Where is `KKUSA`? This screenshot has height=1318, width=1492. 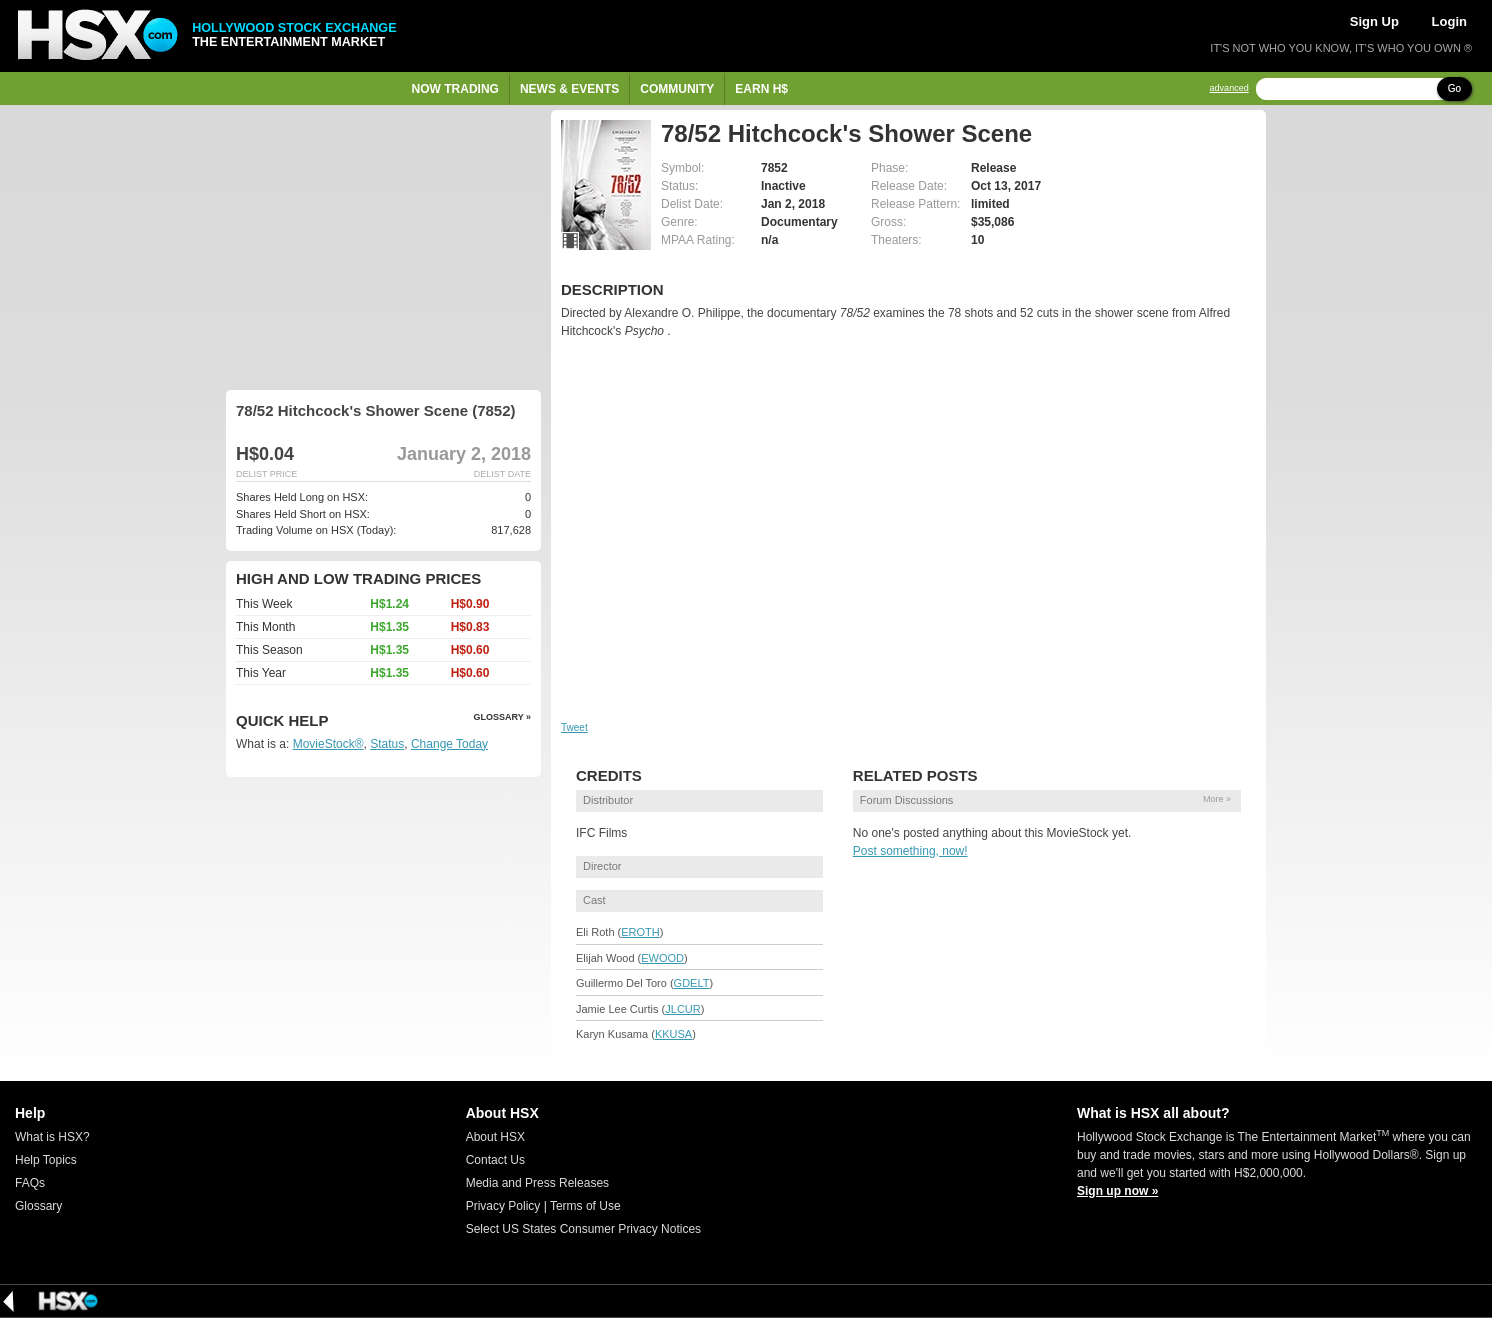 KKUSA is located at coordinates (673, 1034).